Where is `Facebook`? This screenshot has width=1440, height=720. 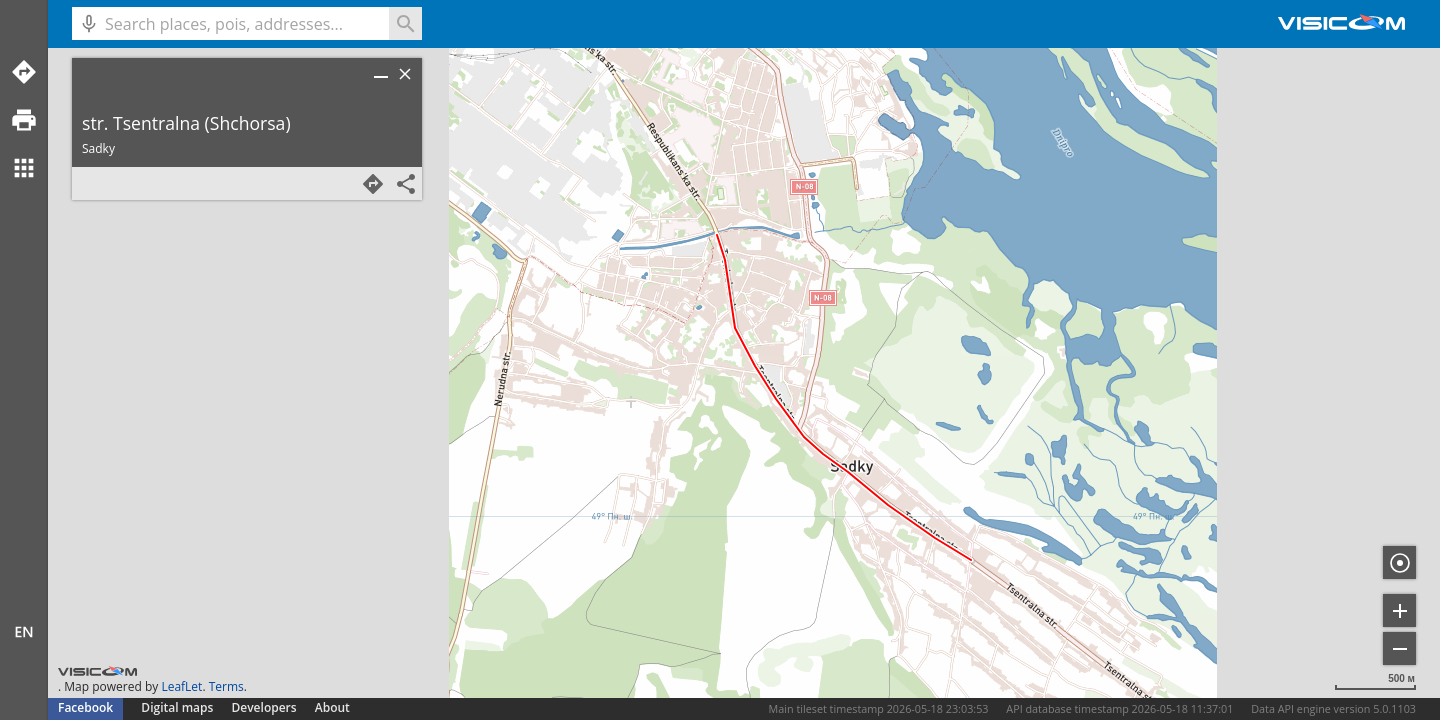 Facebook is located at coordinates (85, 707).